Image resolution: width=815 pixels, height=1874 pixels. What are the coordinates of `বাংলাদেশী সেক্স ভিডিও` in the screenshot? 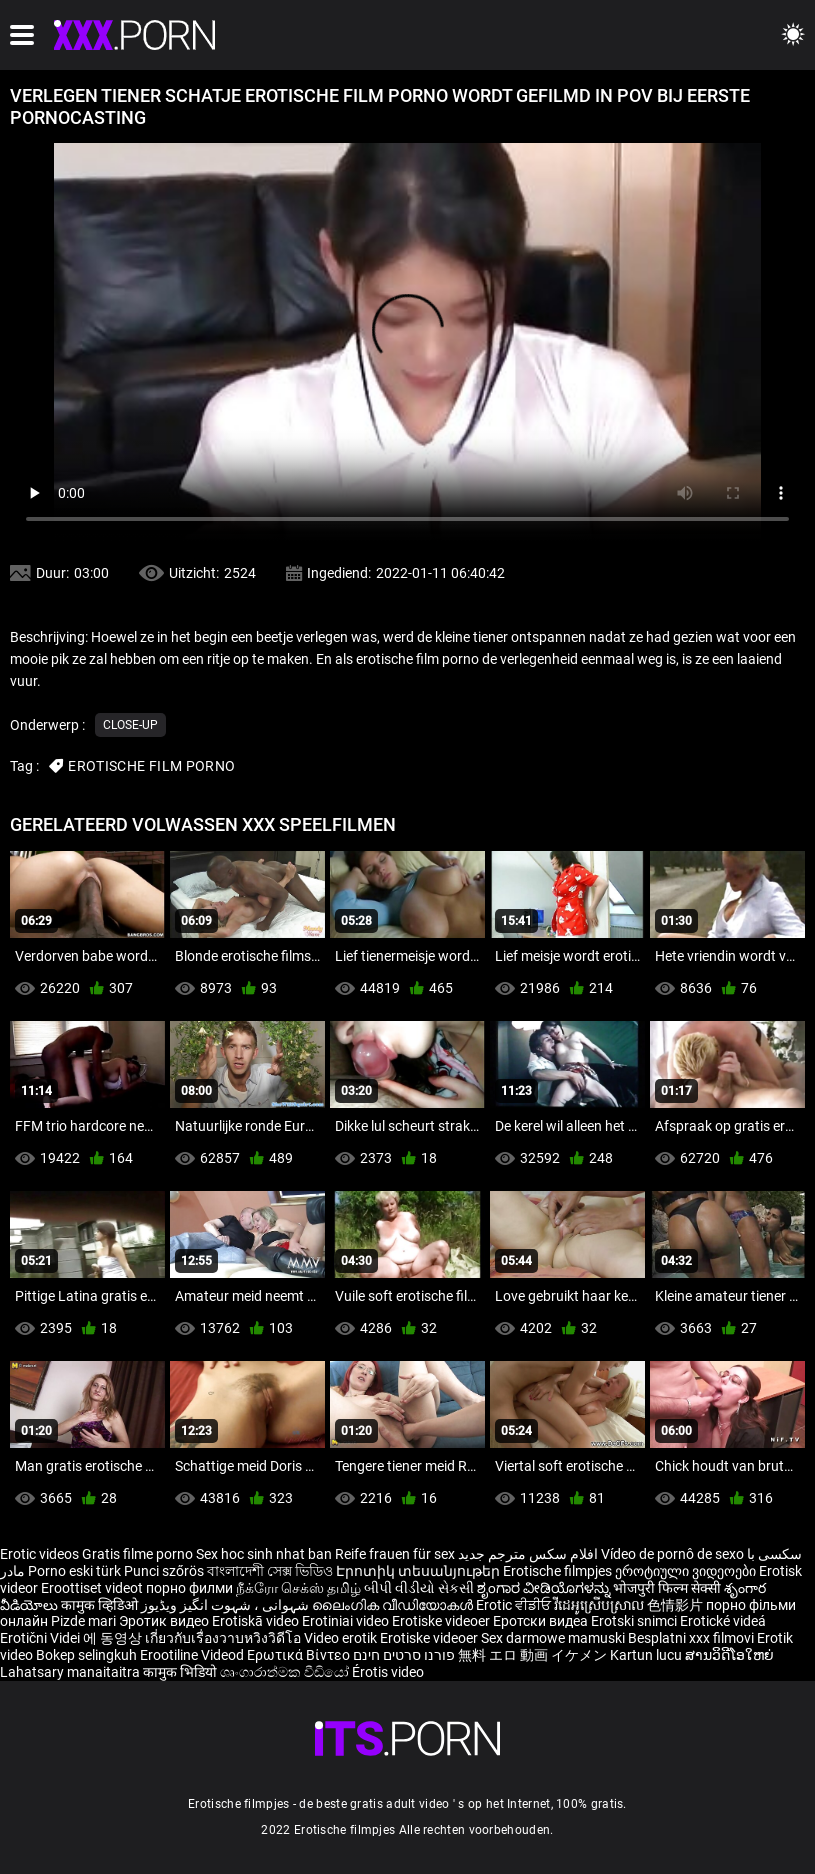 It's located at (270, 1571).